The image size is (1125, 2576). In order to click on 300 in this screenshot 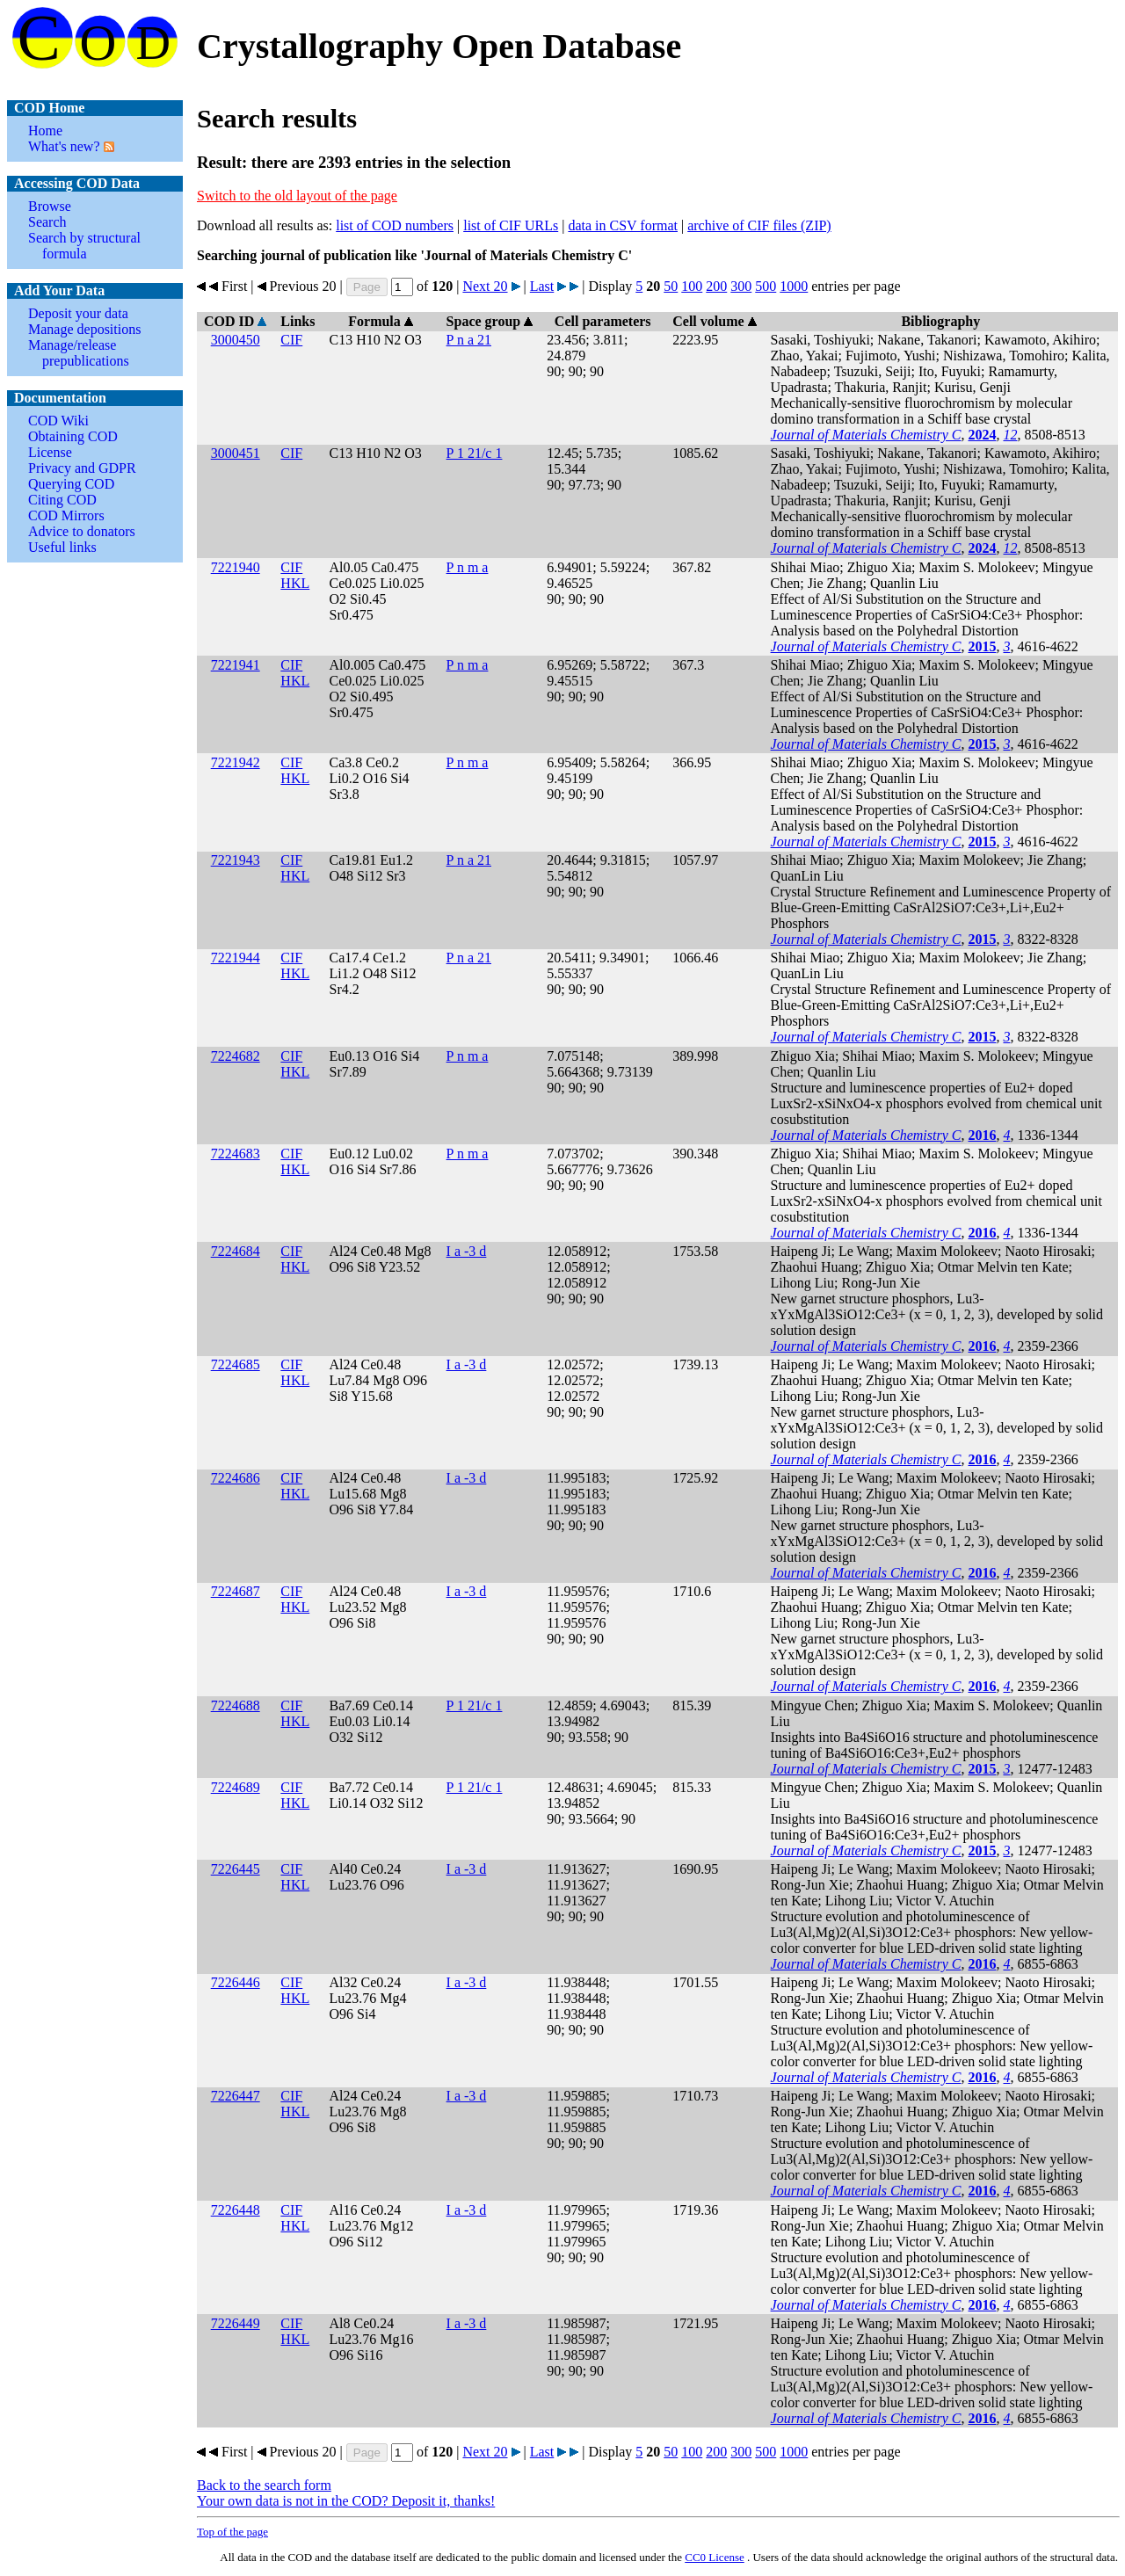, I will do `click(740, 286)`.